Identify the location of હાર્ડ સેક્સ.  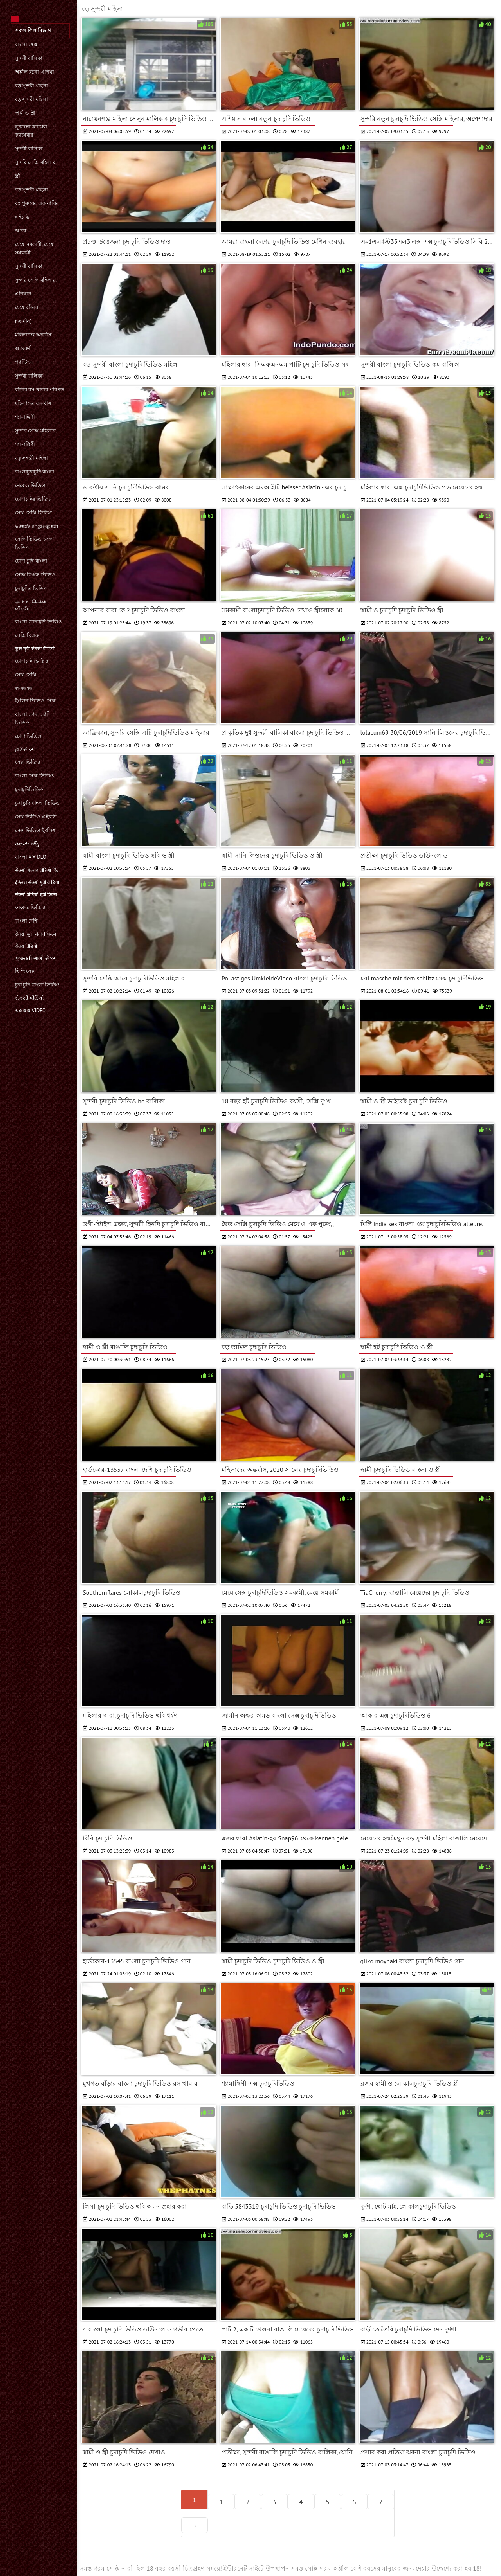
(25, 749).